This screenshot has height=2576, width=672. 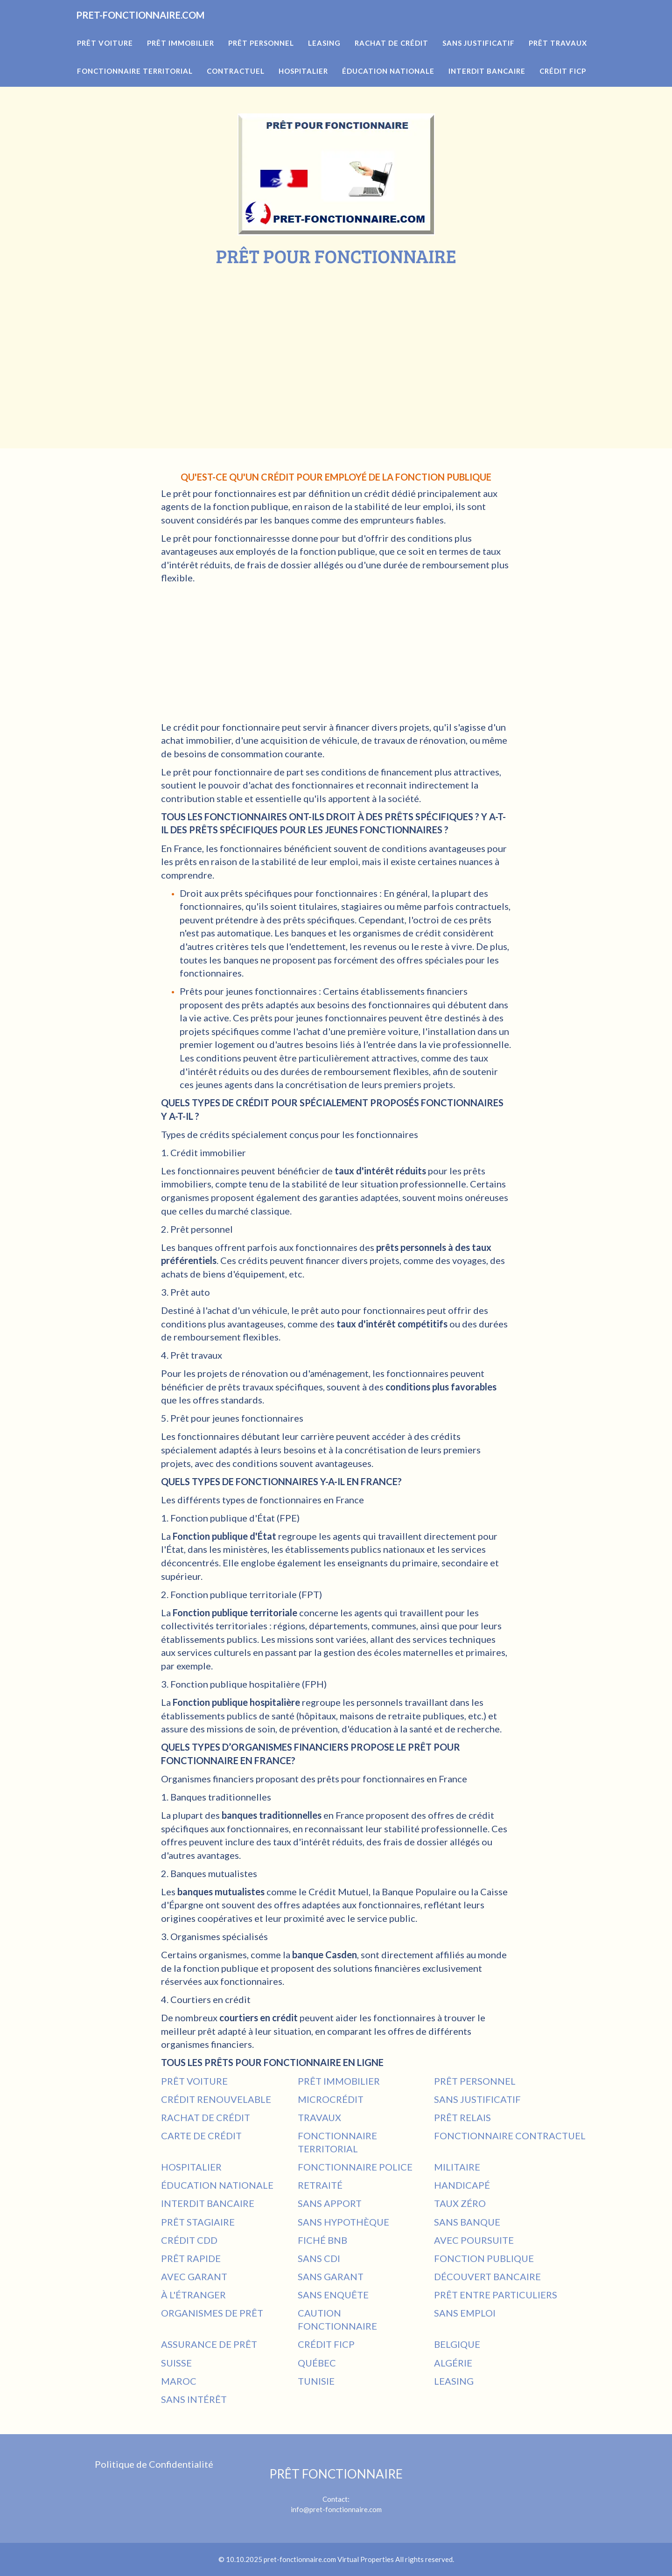 I want to click on SANS CDI, so click(x=319, y=2258).